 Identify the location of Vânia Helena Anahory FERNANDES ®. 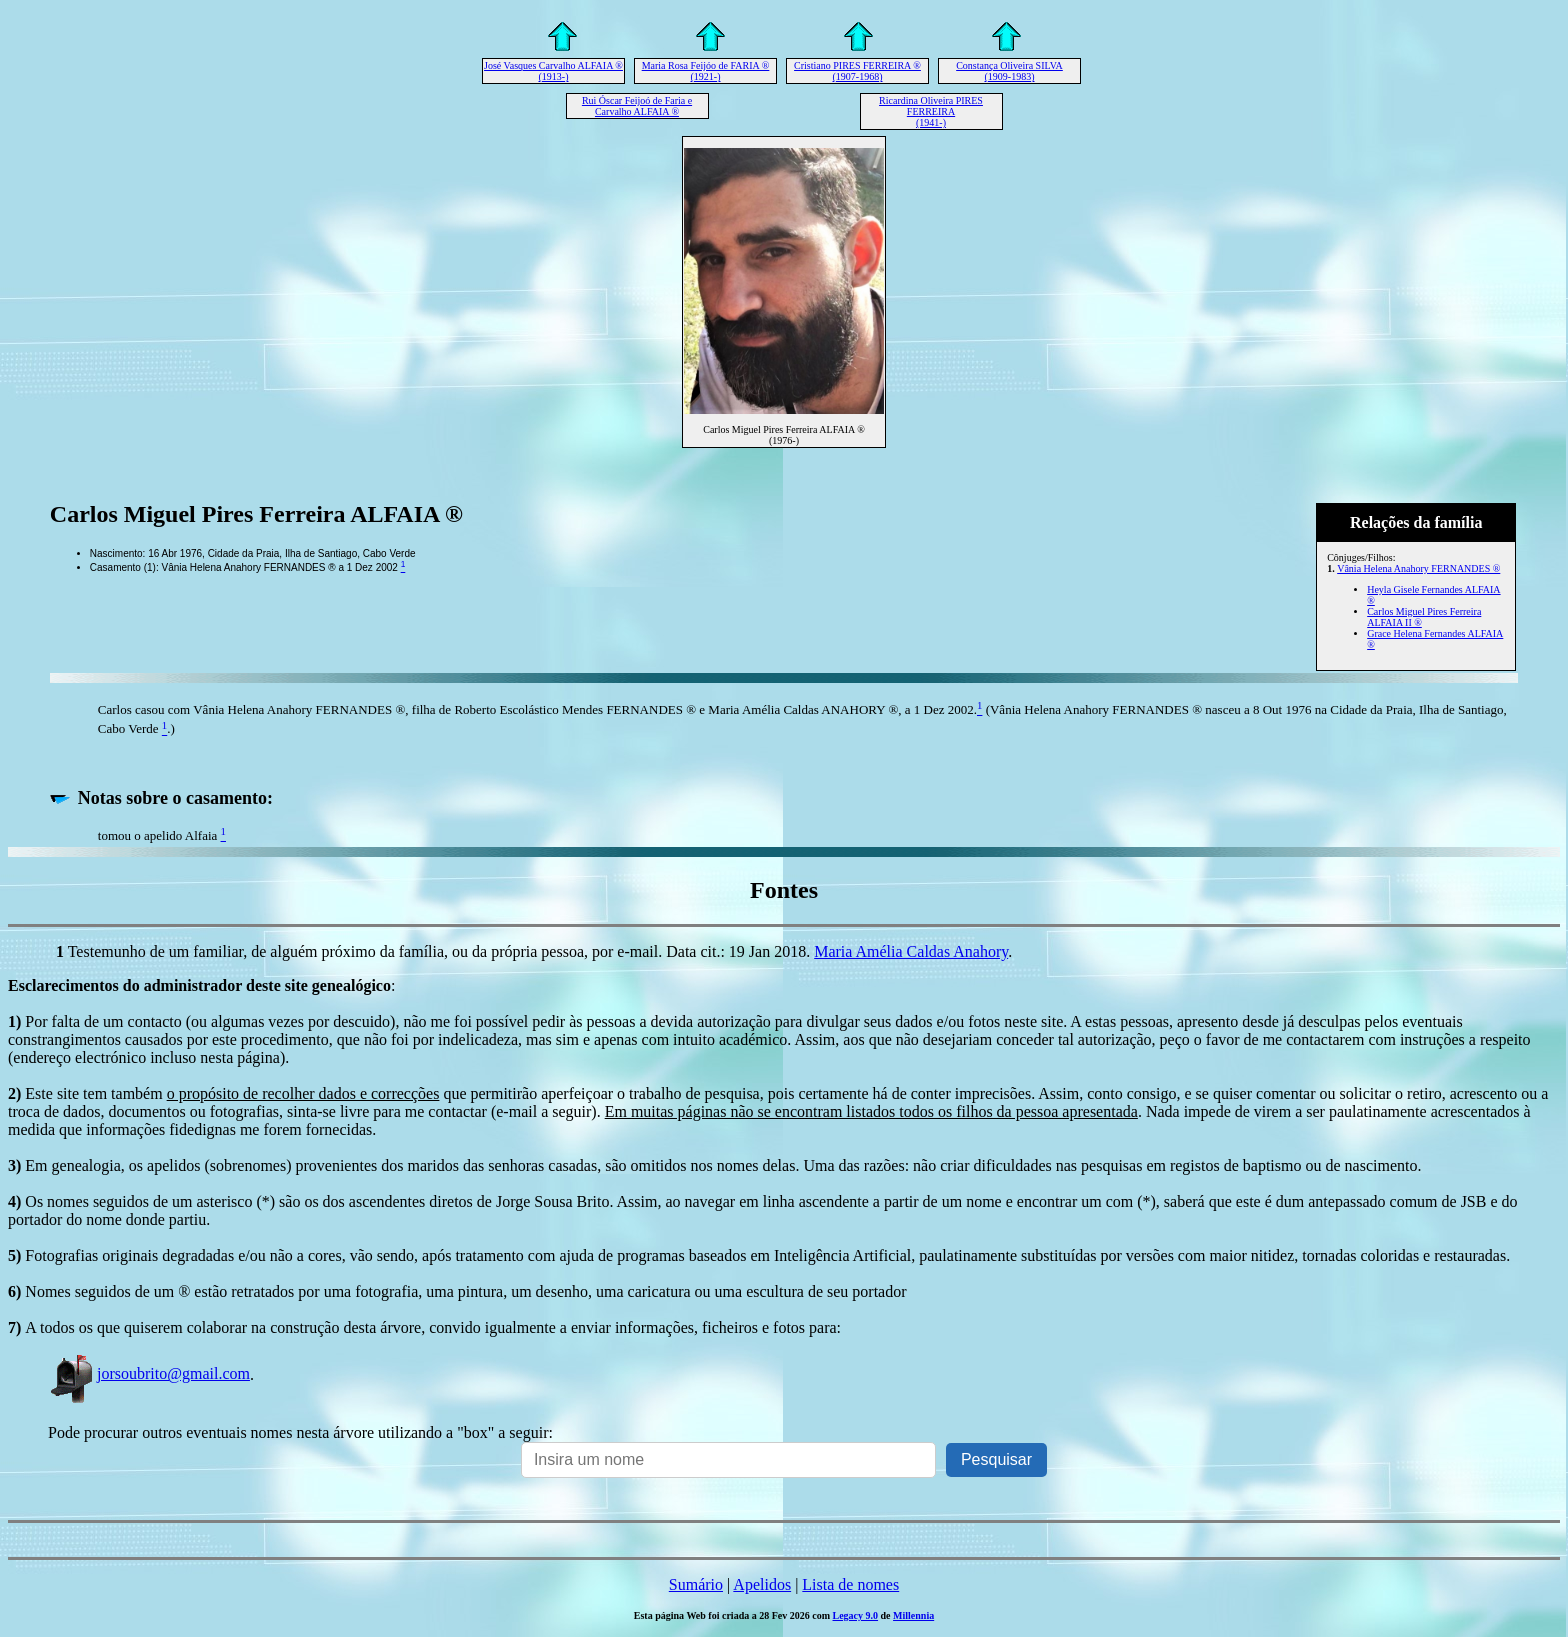
(1418, 568).